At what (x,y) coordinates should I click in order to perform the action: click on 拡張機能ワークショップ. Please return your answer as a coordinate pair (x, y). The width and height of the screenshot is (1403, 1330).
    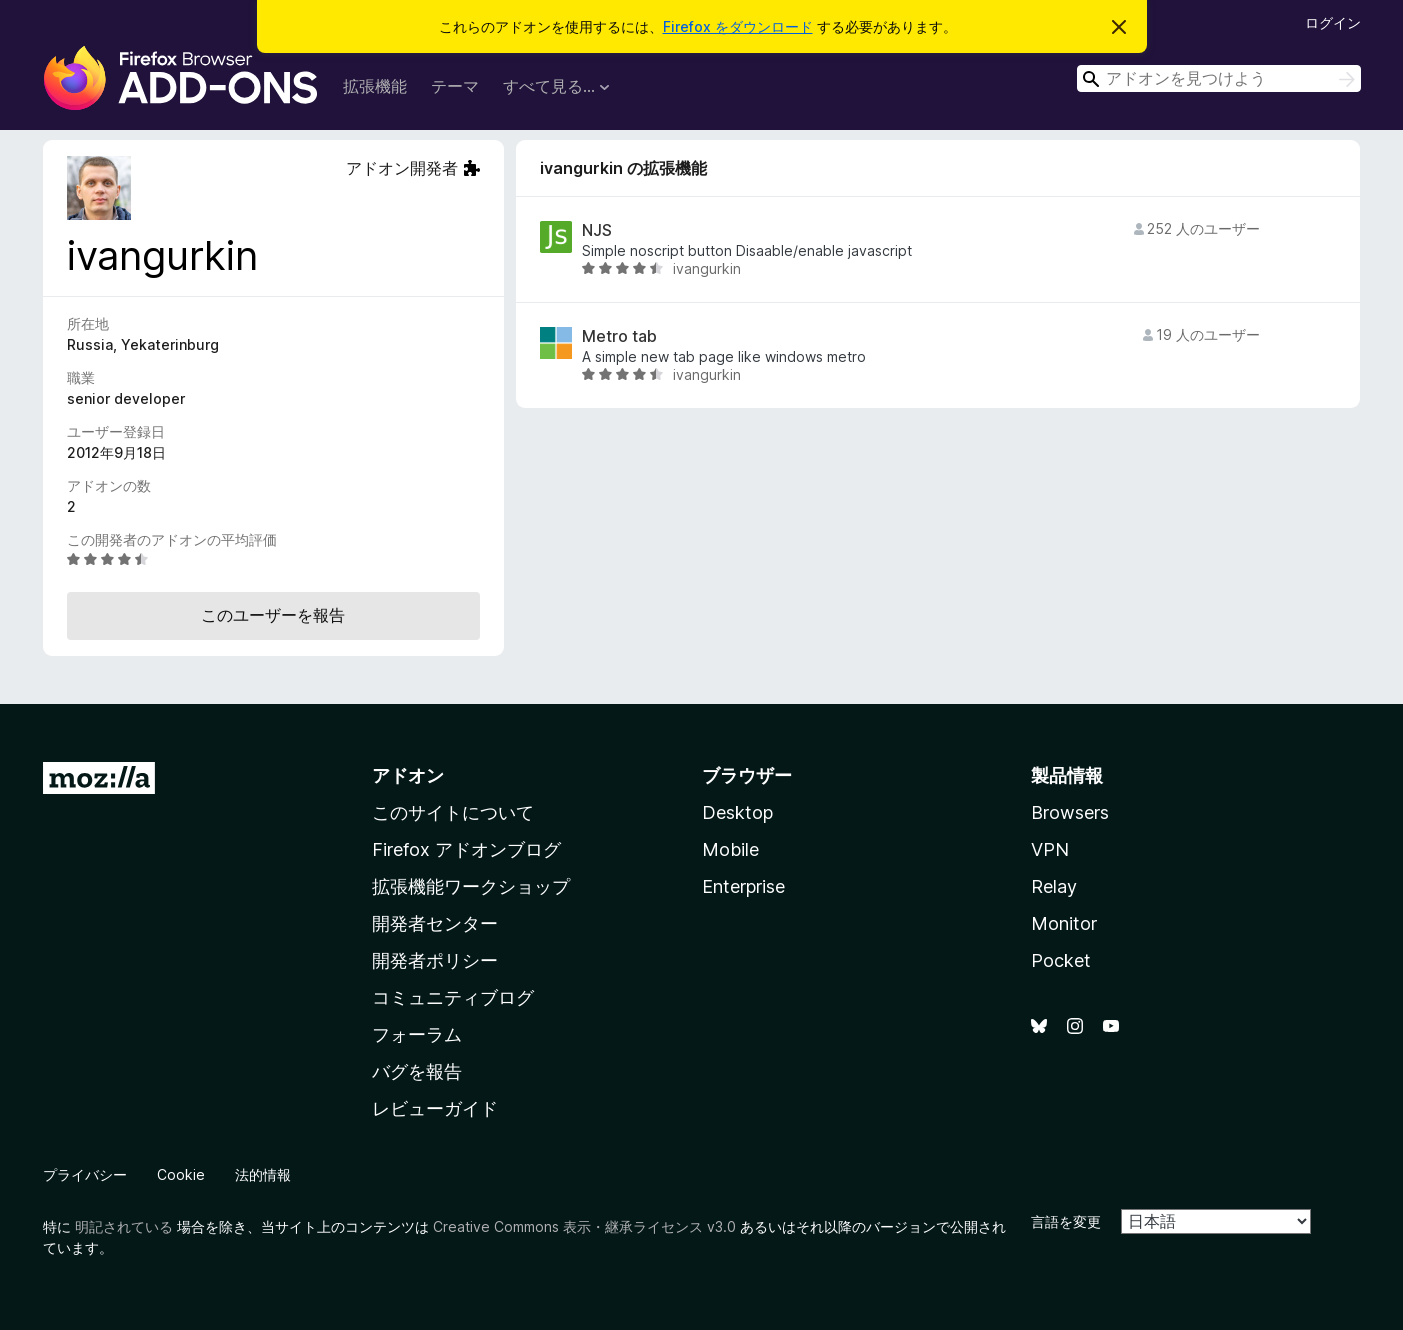
    Looking at the image, I should click on (471, 886).